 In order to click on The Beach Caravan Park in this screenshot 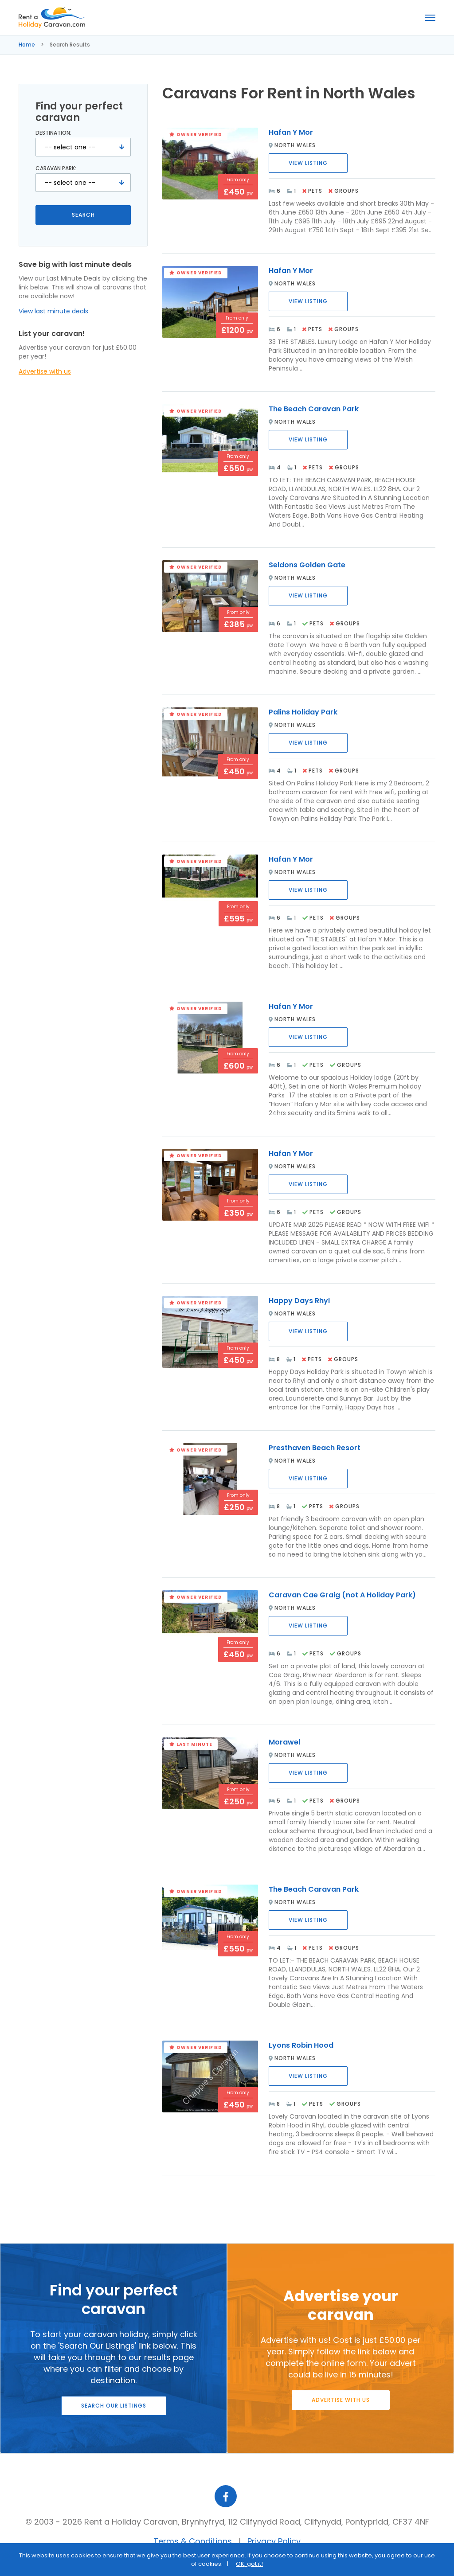, I will do `click(314, 409)`.